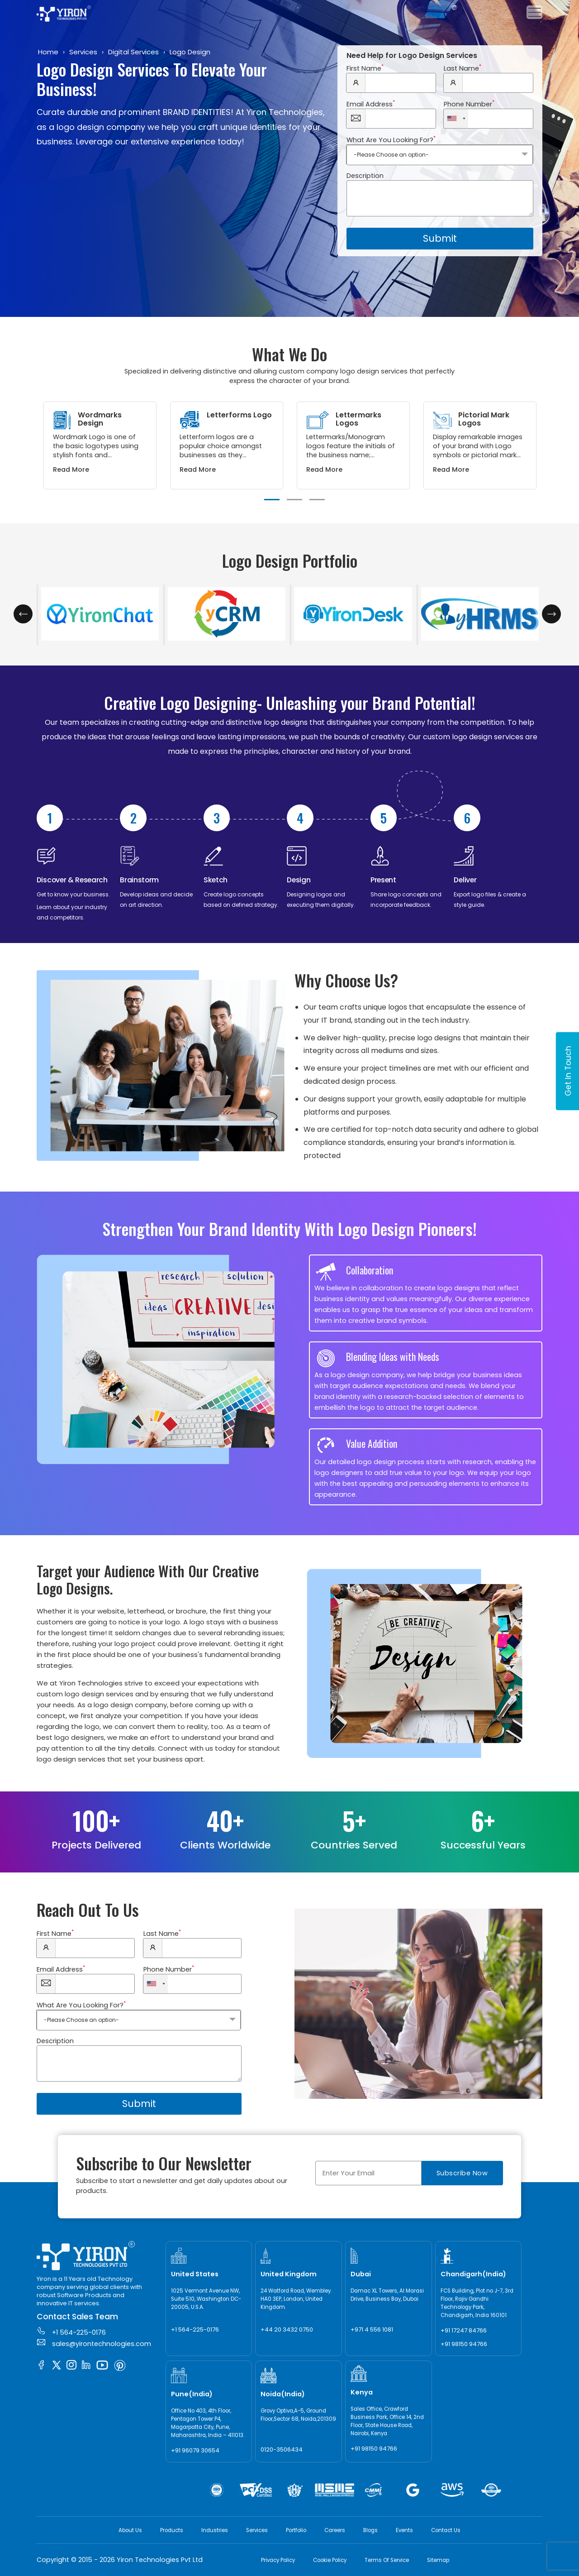 This screenshot has width=579, height=2576. Describe the element at coordinates (334, 2530) in the screenshot. I see `Careers` at that location.